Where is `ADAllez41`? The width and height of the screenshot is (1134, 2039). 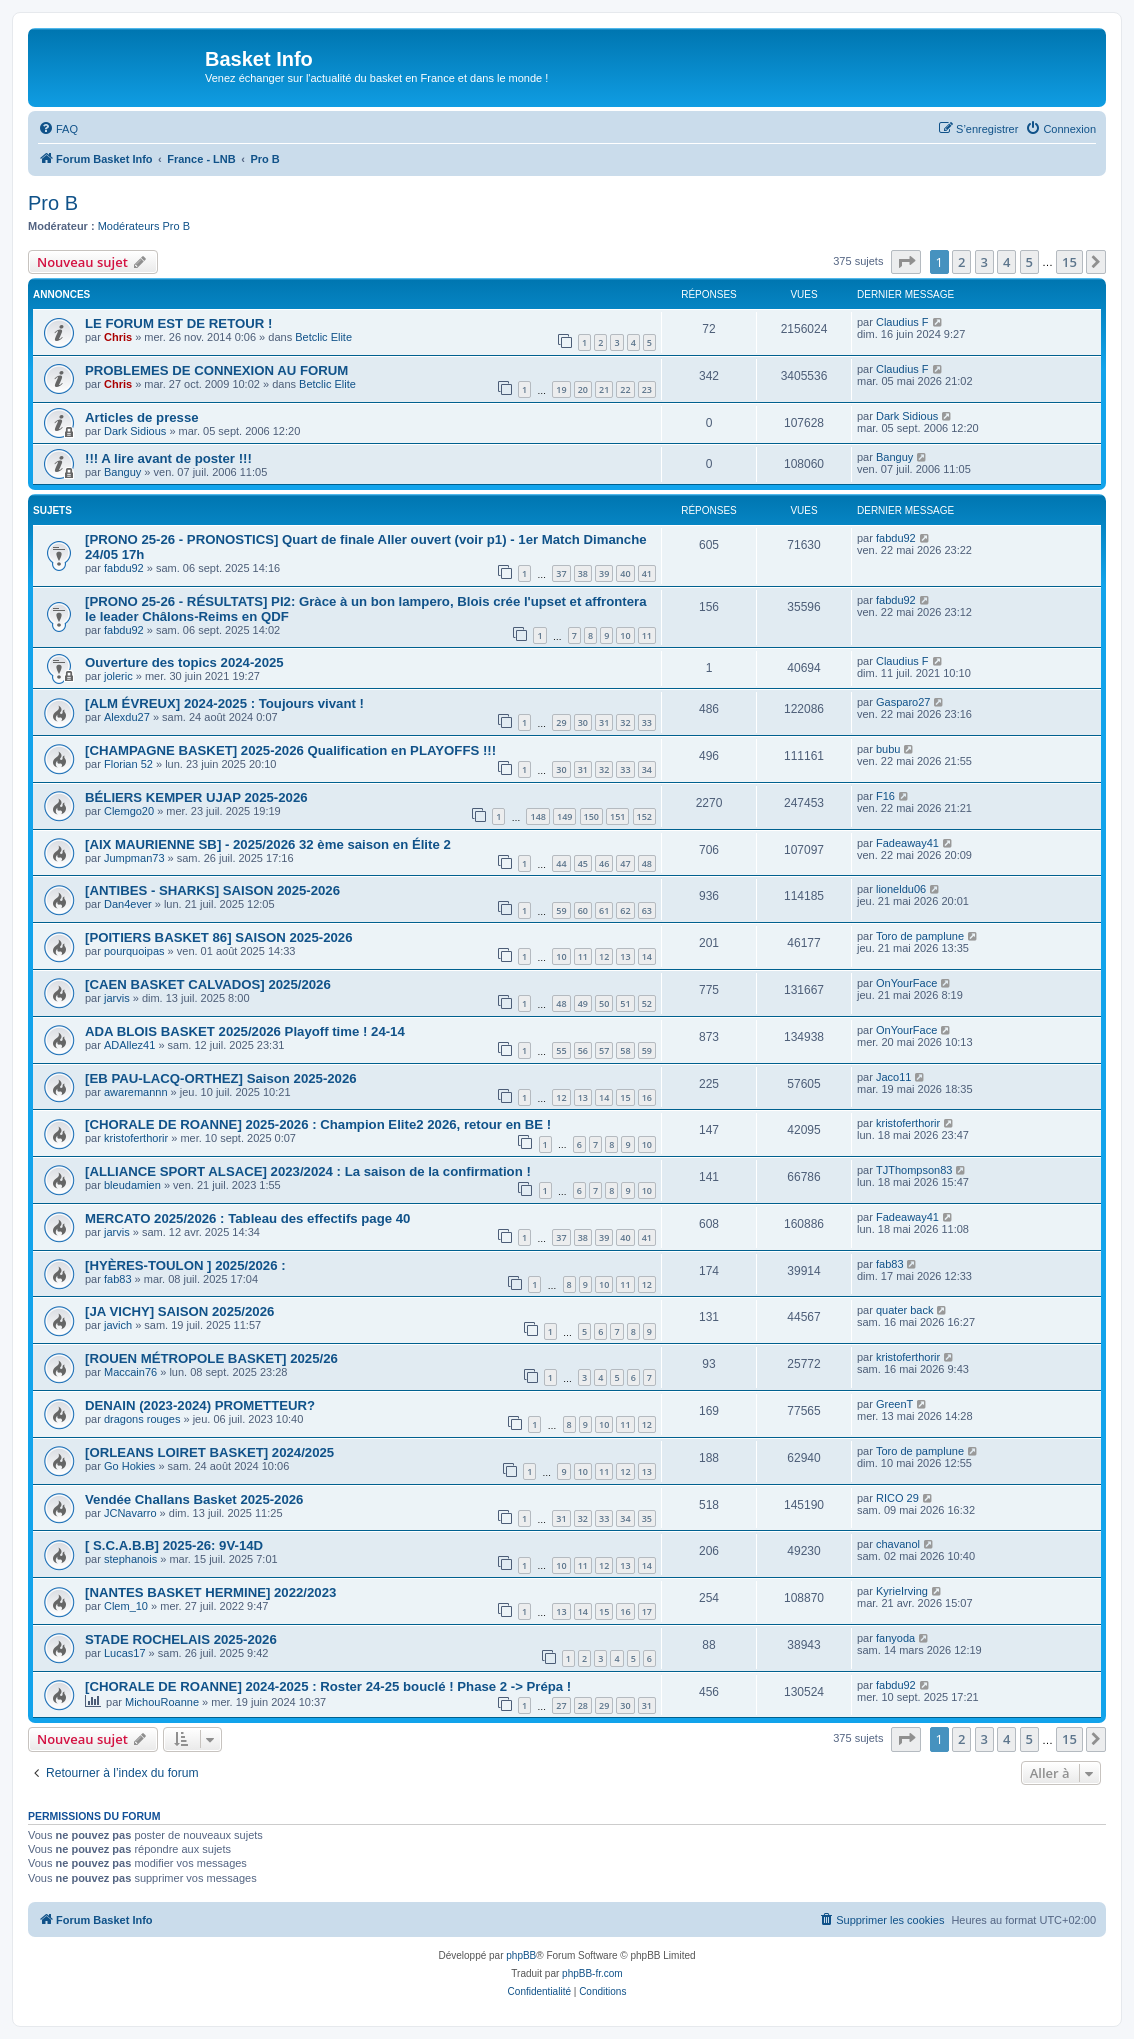
ADAllez41 is located at coordinates (129, 1045).